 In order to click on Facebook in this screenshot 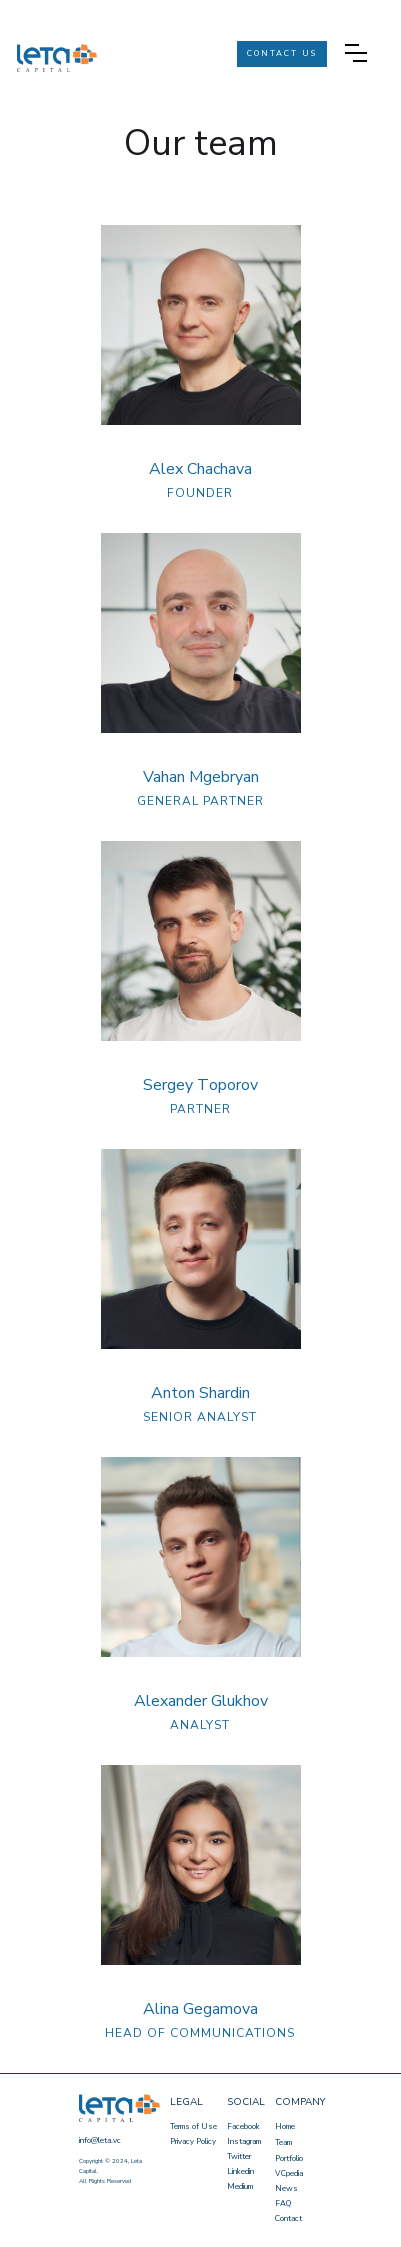, I will do `click(243, 2126)`.